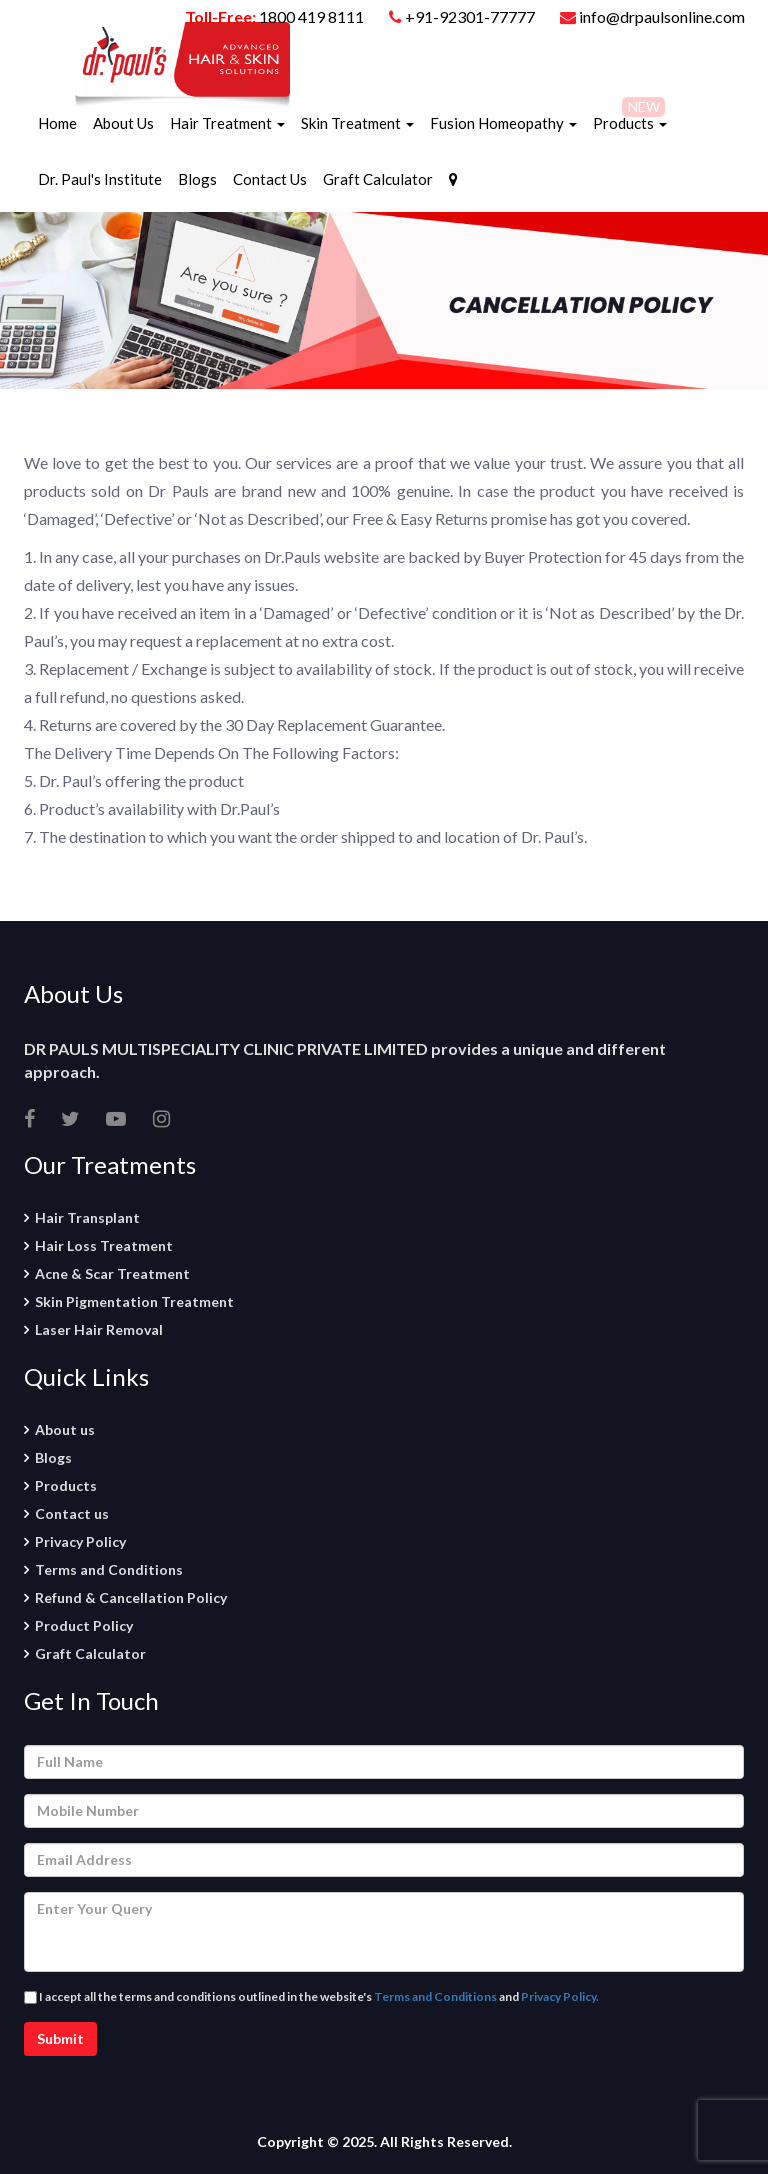 This screenshot has height=2174, width=768. I want to click on Contact us, so click(72, 1513).